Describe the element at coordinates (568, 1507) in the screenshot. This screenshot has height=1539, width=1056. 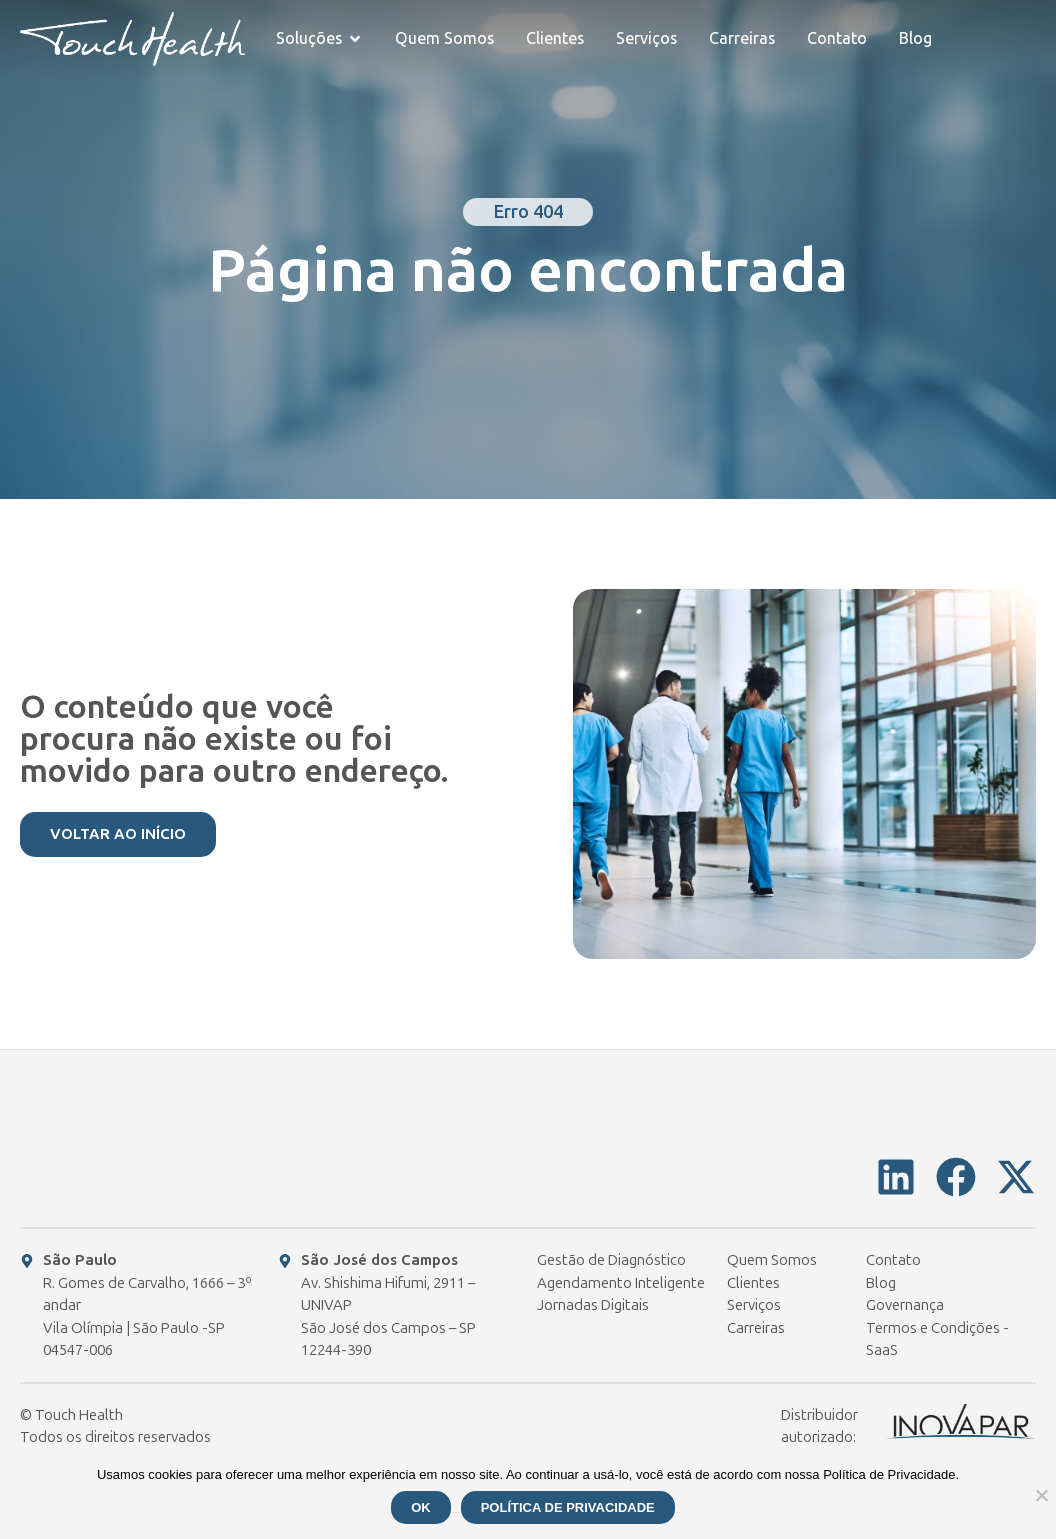
I see `Política de Privacidade` at that location.